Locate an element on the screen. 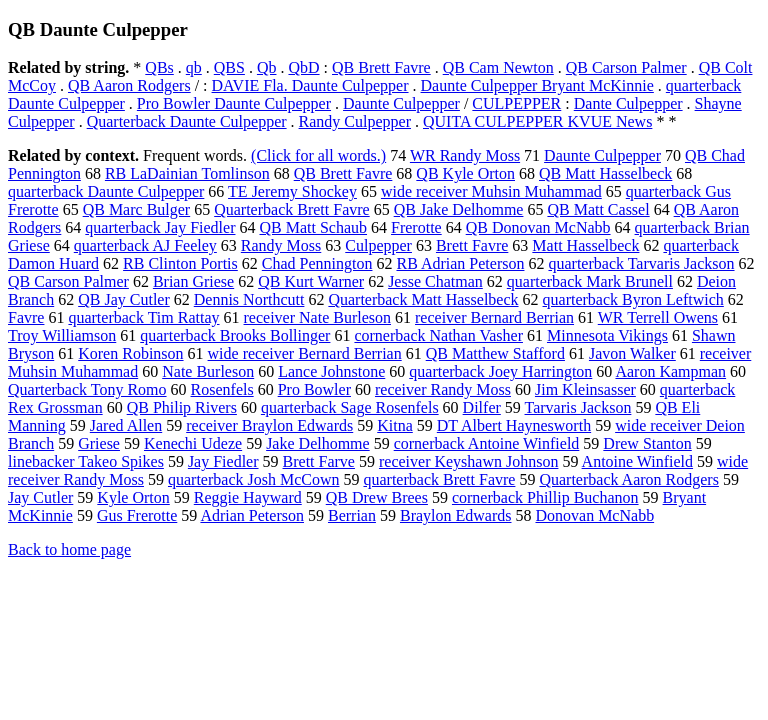 The height and width of the screenshot is (720, 768). RB Adrian Peterson is located at coordinates (460, 263).